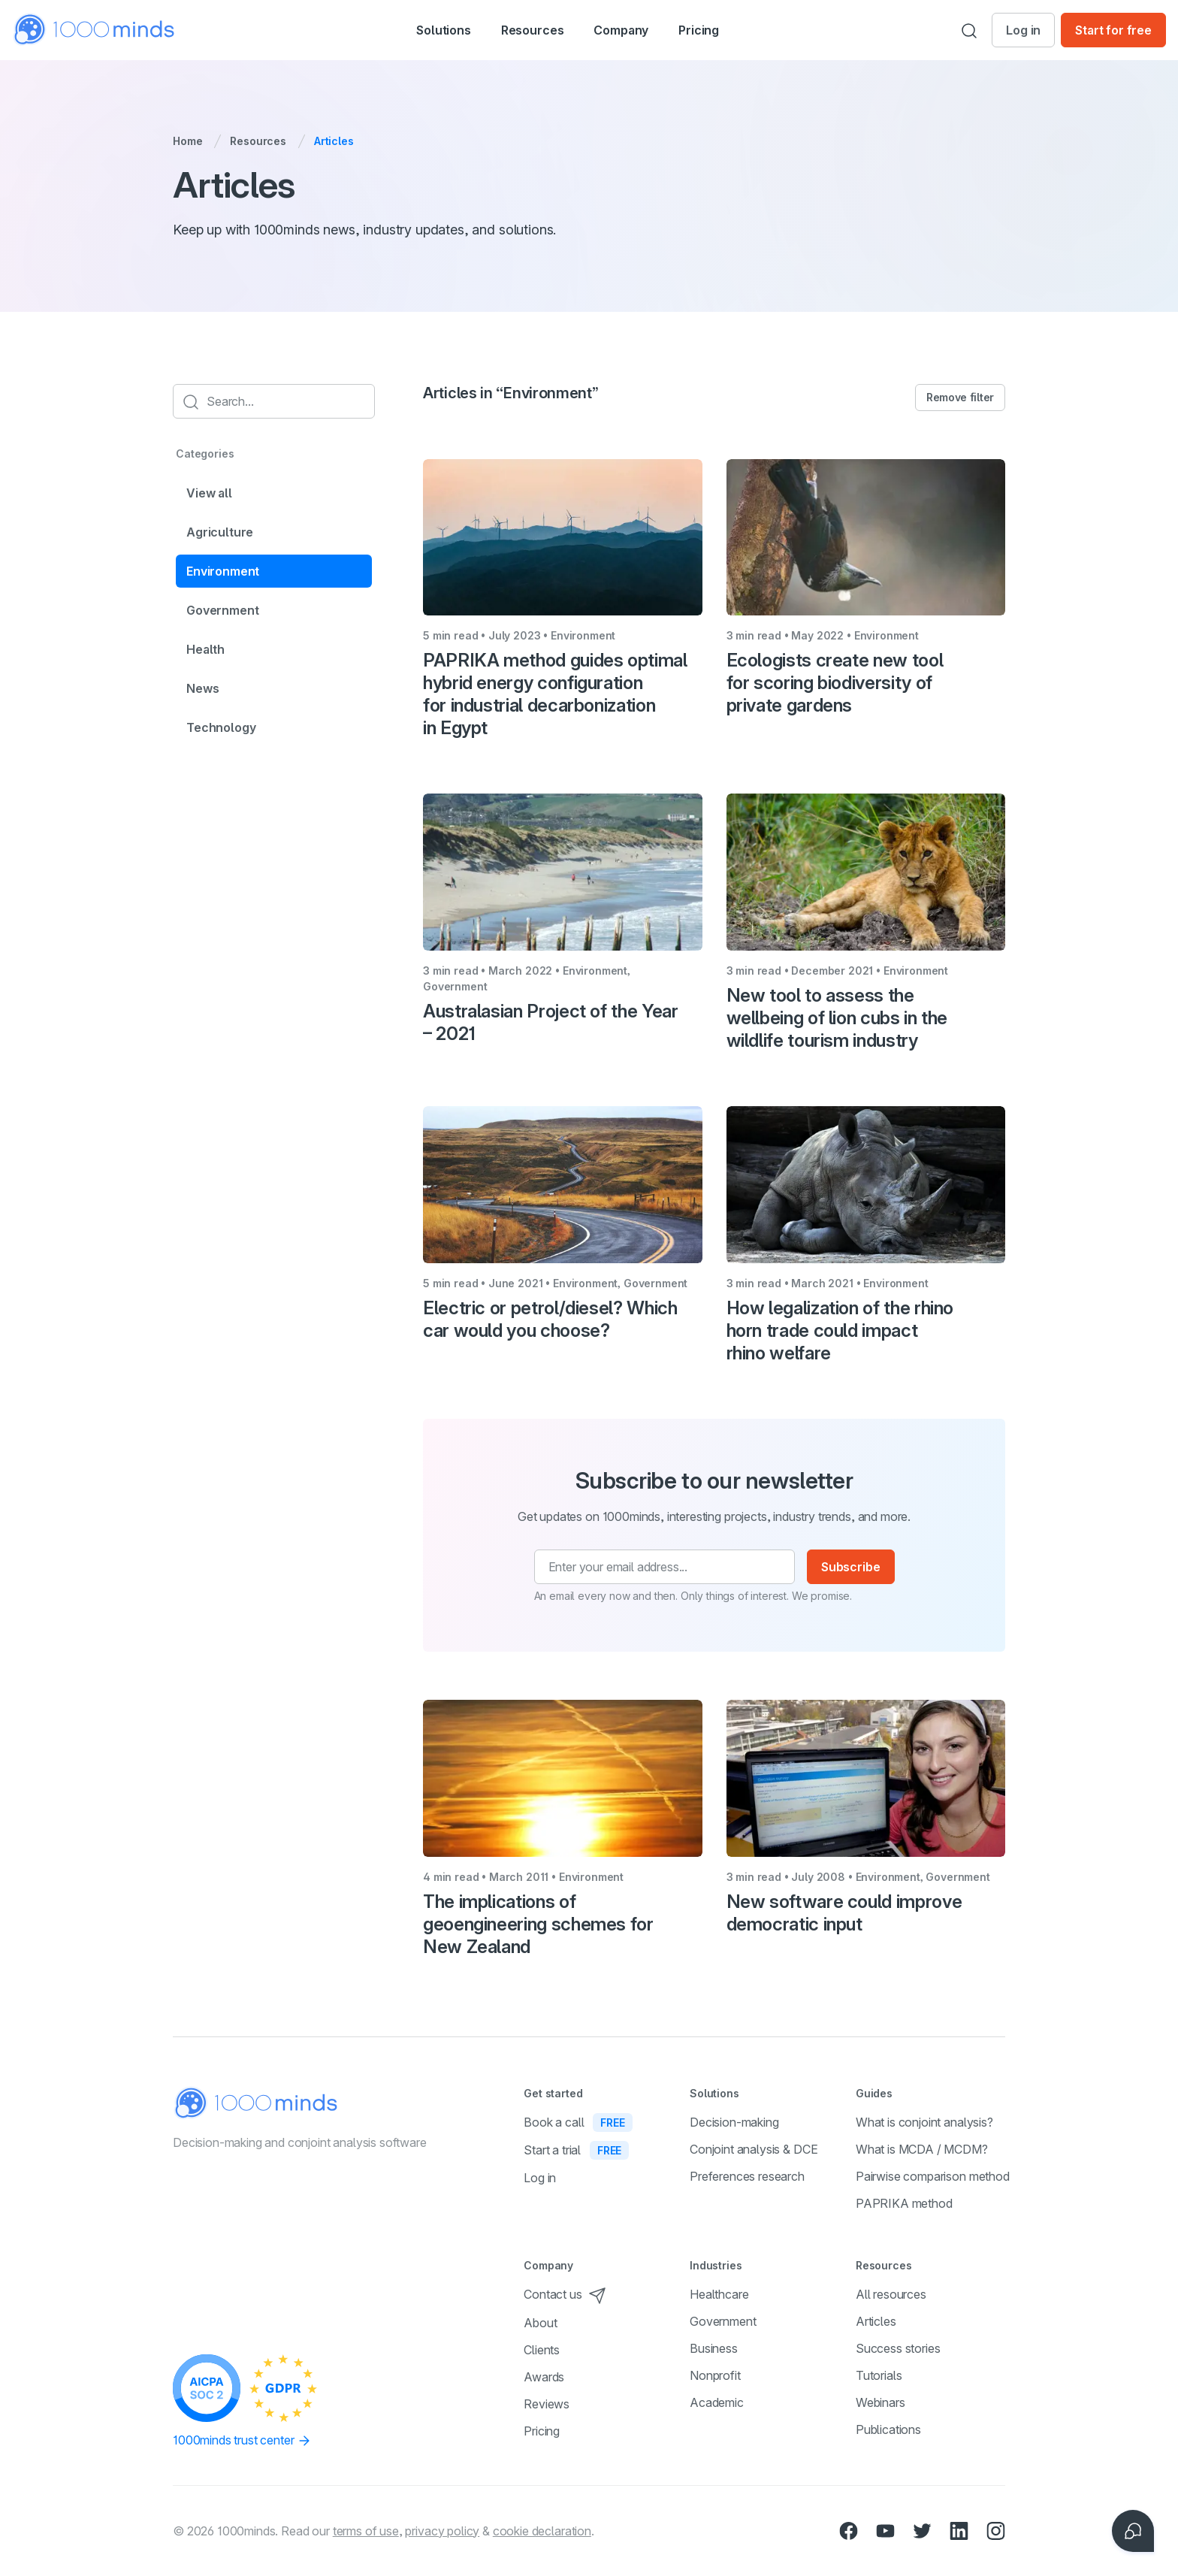 The image size is (1178, 2576). I want to click on terms of use, so click(366, 2530).